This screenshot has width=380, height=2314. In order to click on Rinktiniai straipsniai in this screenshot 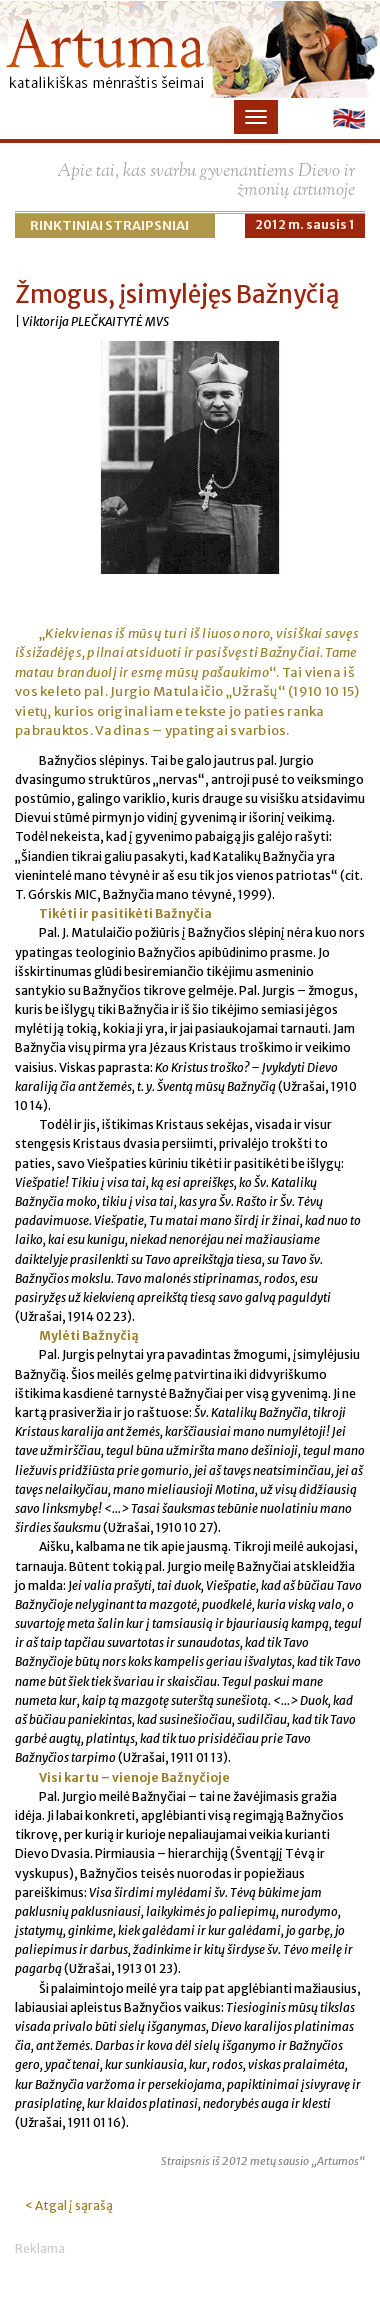, I will do `click(109, 225)`.